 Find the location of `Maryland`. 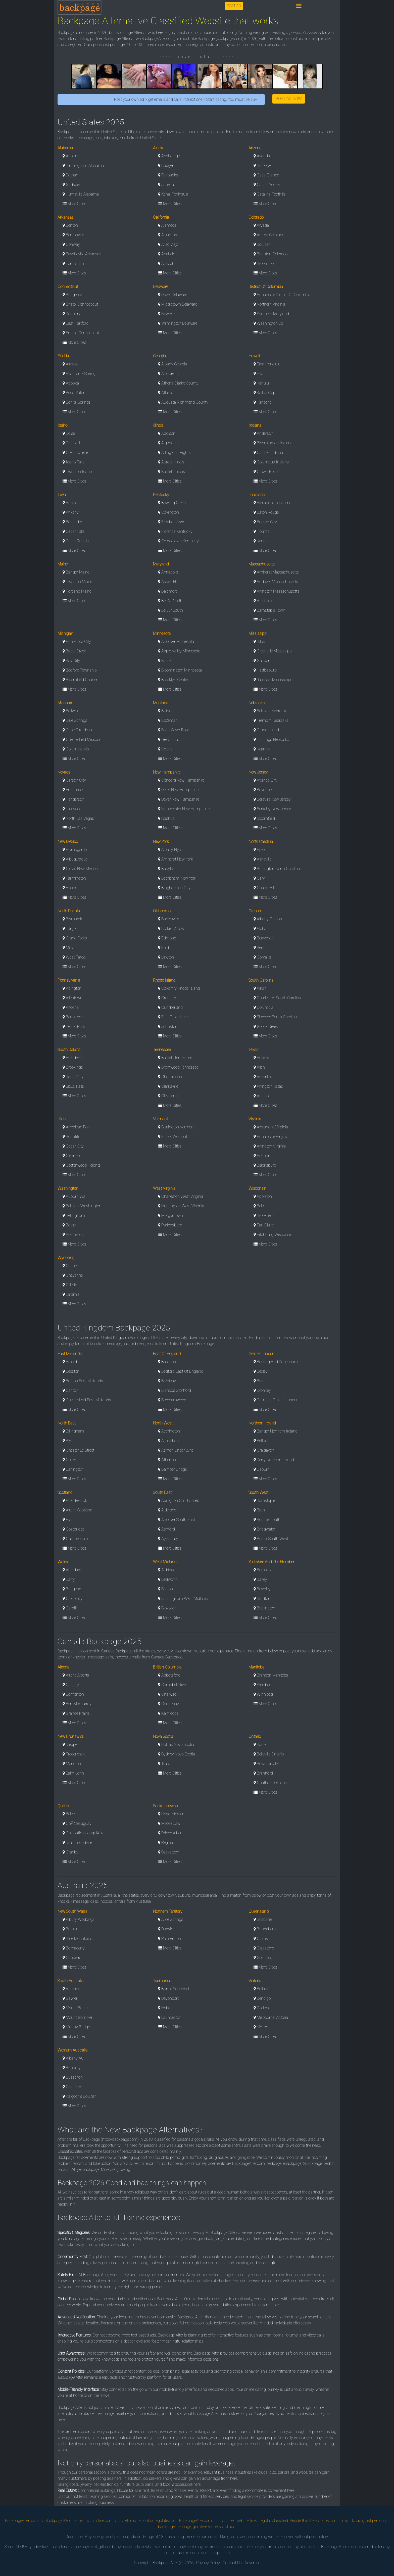

Maryland is located at coordinates (161, 564).